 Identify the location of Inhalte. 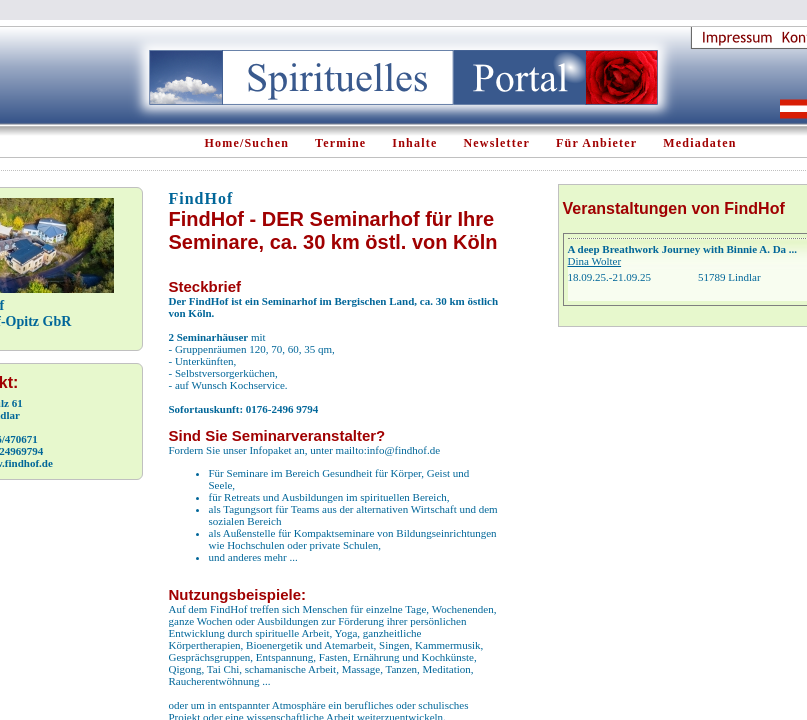
(414, 143).